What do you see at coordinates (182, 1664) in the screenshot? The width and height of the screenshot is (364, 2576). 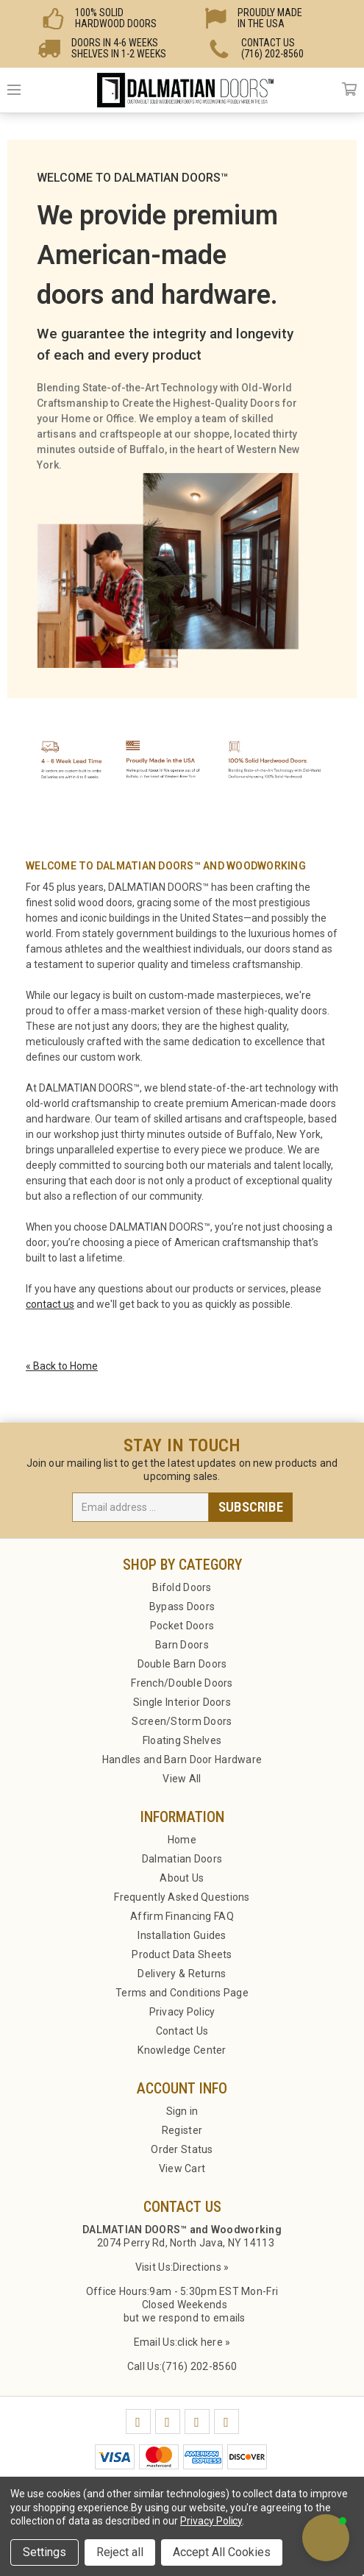 I see `Double Barn Doors` at bounding box center [182, 1664].